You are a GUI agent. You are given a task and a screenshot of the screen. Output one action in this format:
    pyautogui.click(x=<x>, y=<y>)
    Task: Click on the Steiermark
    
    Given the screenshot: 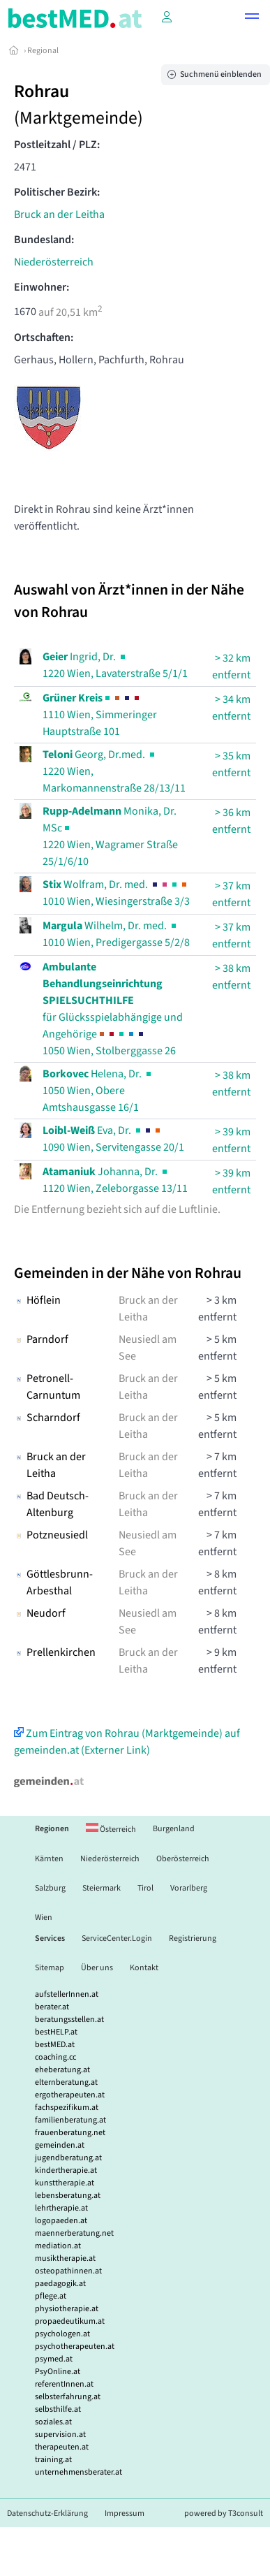 What is the action you would take?
    pyautogui.click(x=101, y=1888)
    